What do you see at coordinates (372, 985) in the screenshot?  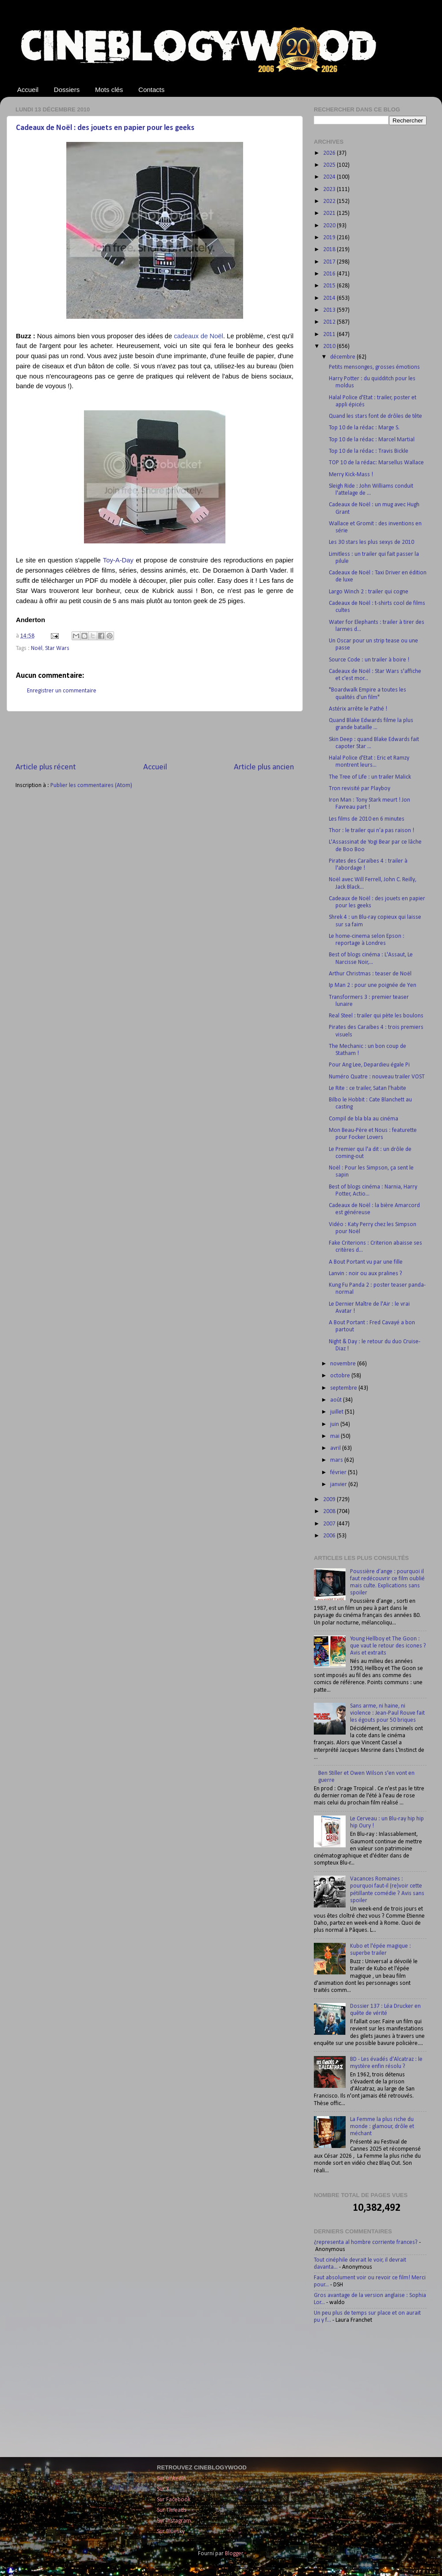 I see `Ip Man 2 : pour une poignée de Yen` at bounding box center [372, 985].